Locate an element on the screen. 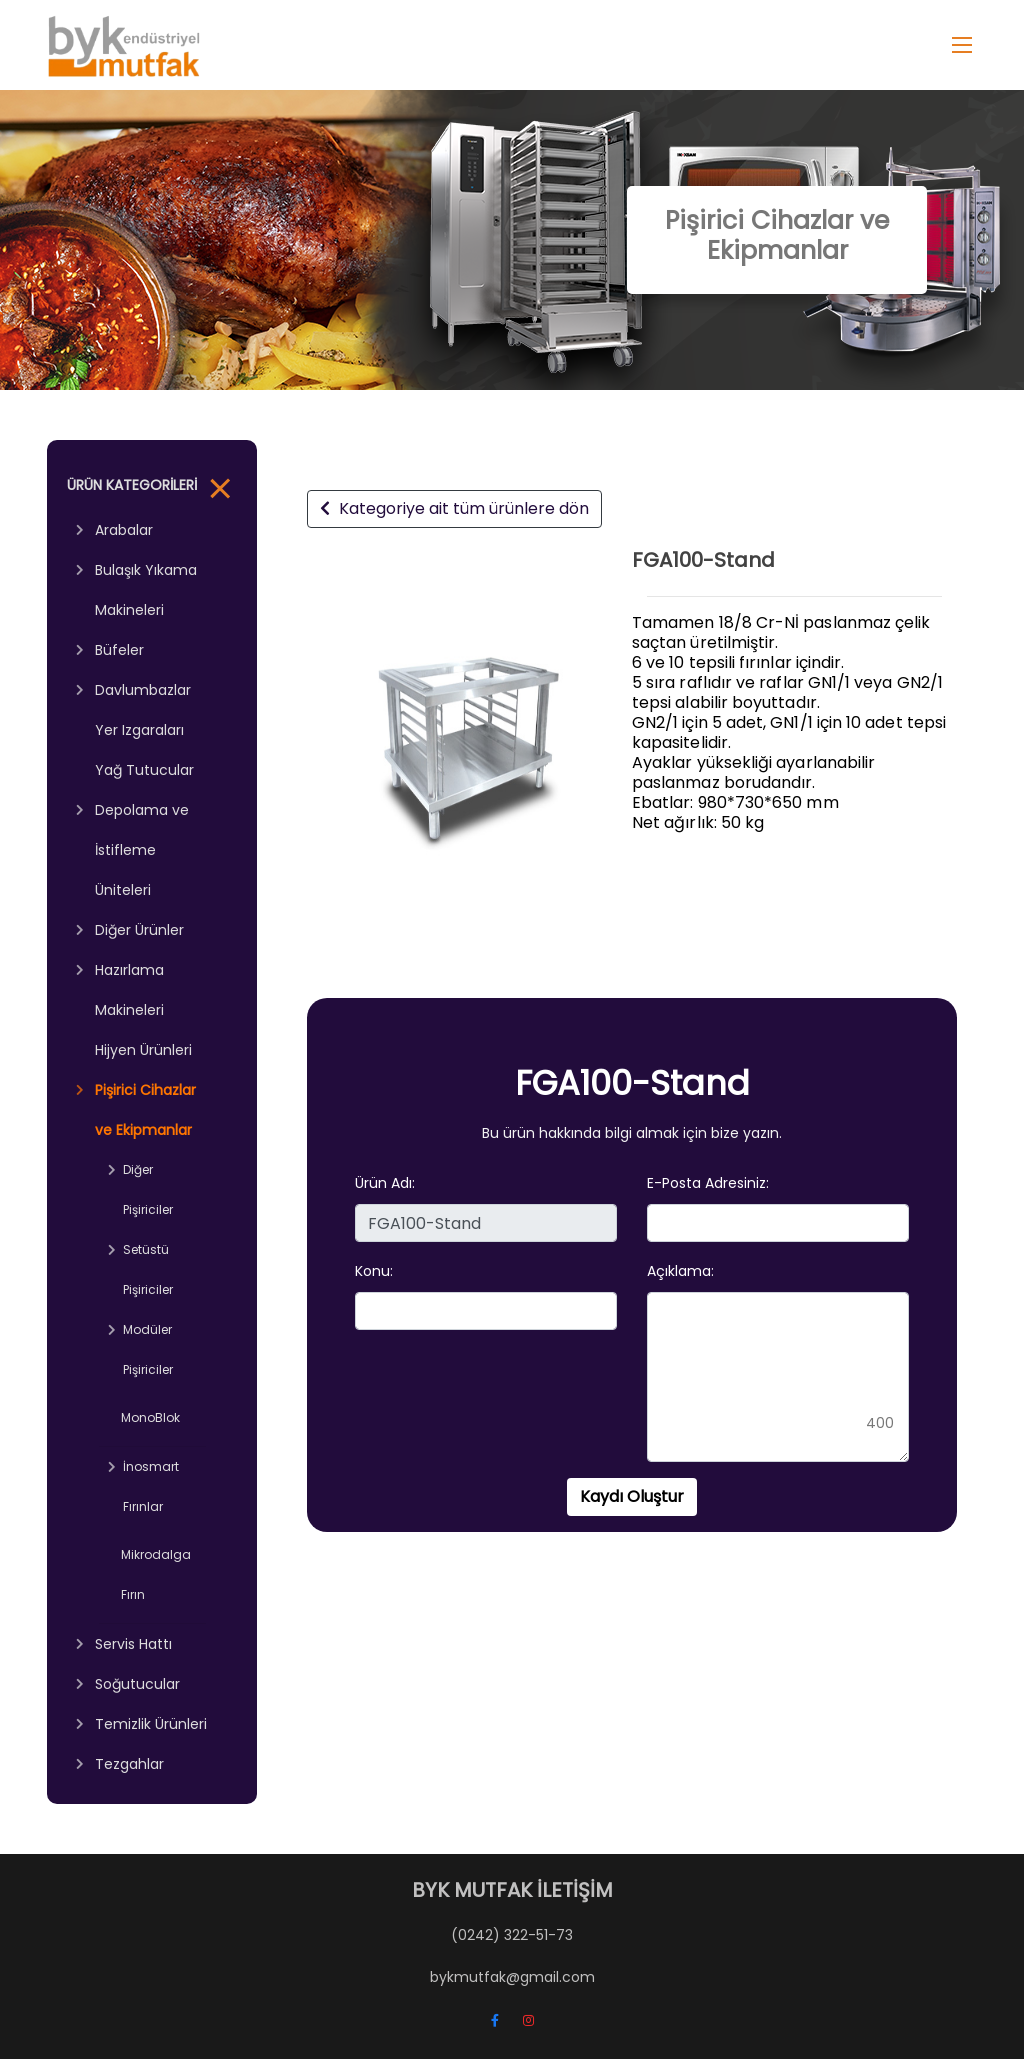 The image size is (1024, 2059). E-Posta Adresiniz: is located at coordinates (708, 1183).